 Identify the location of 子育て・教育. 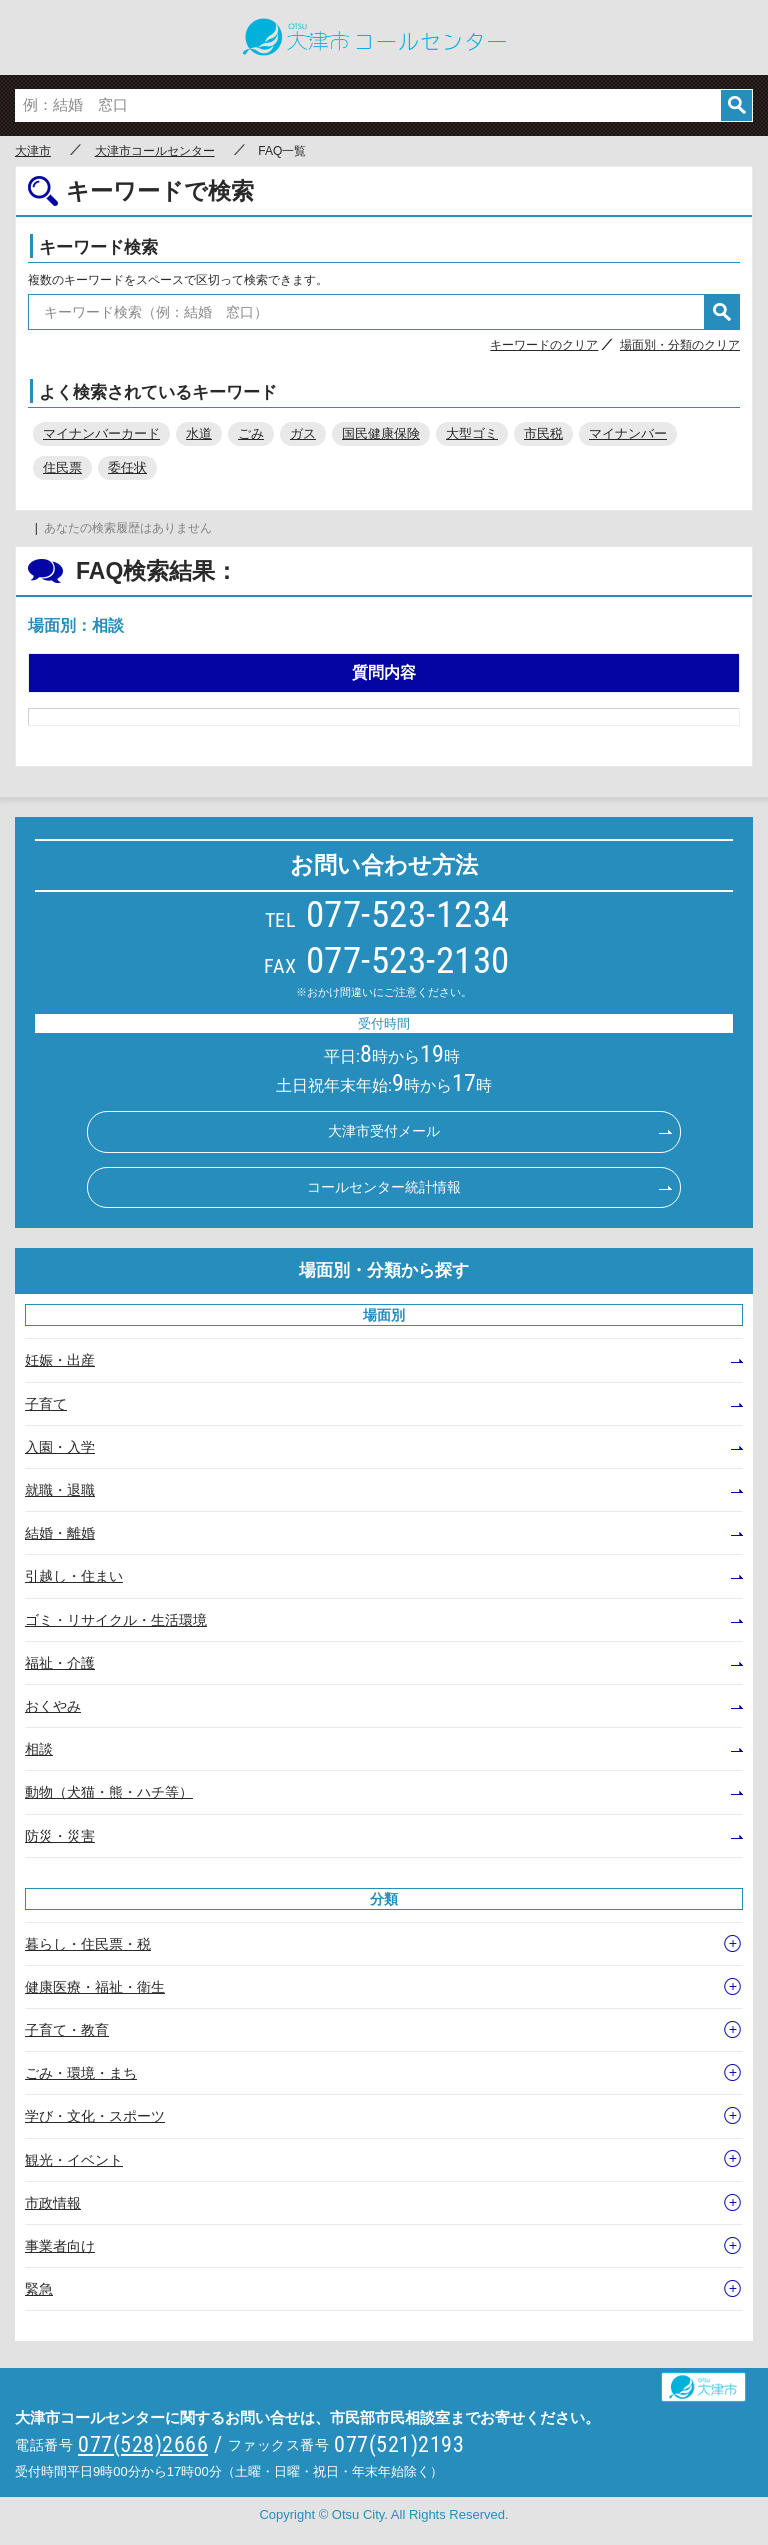
(67, 2030).